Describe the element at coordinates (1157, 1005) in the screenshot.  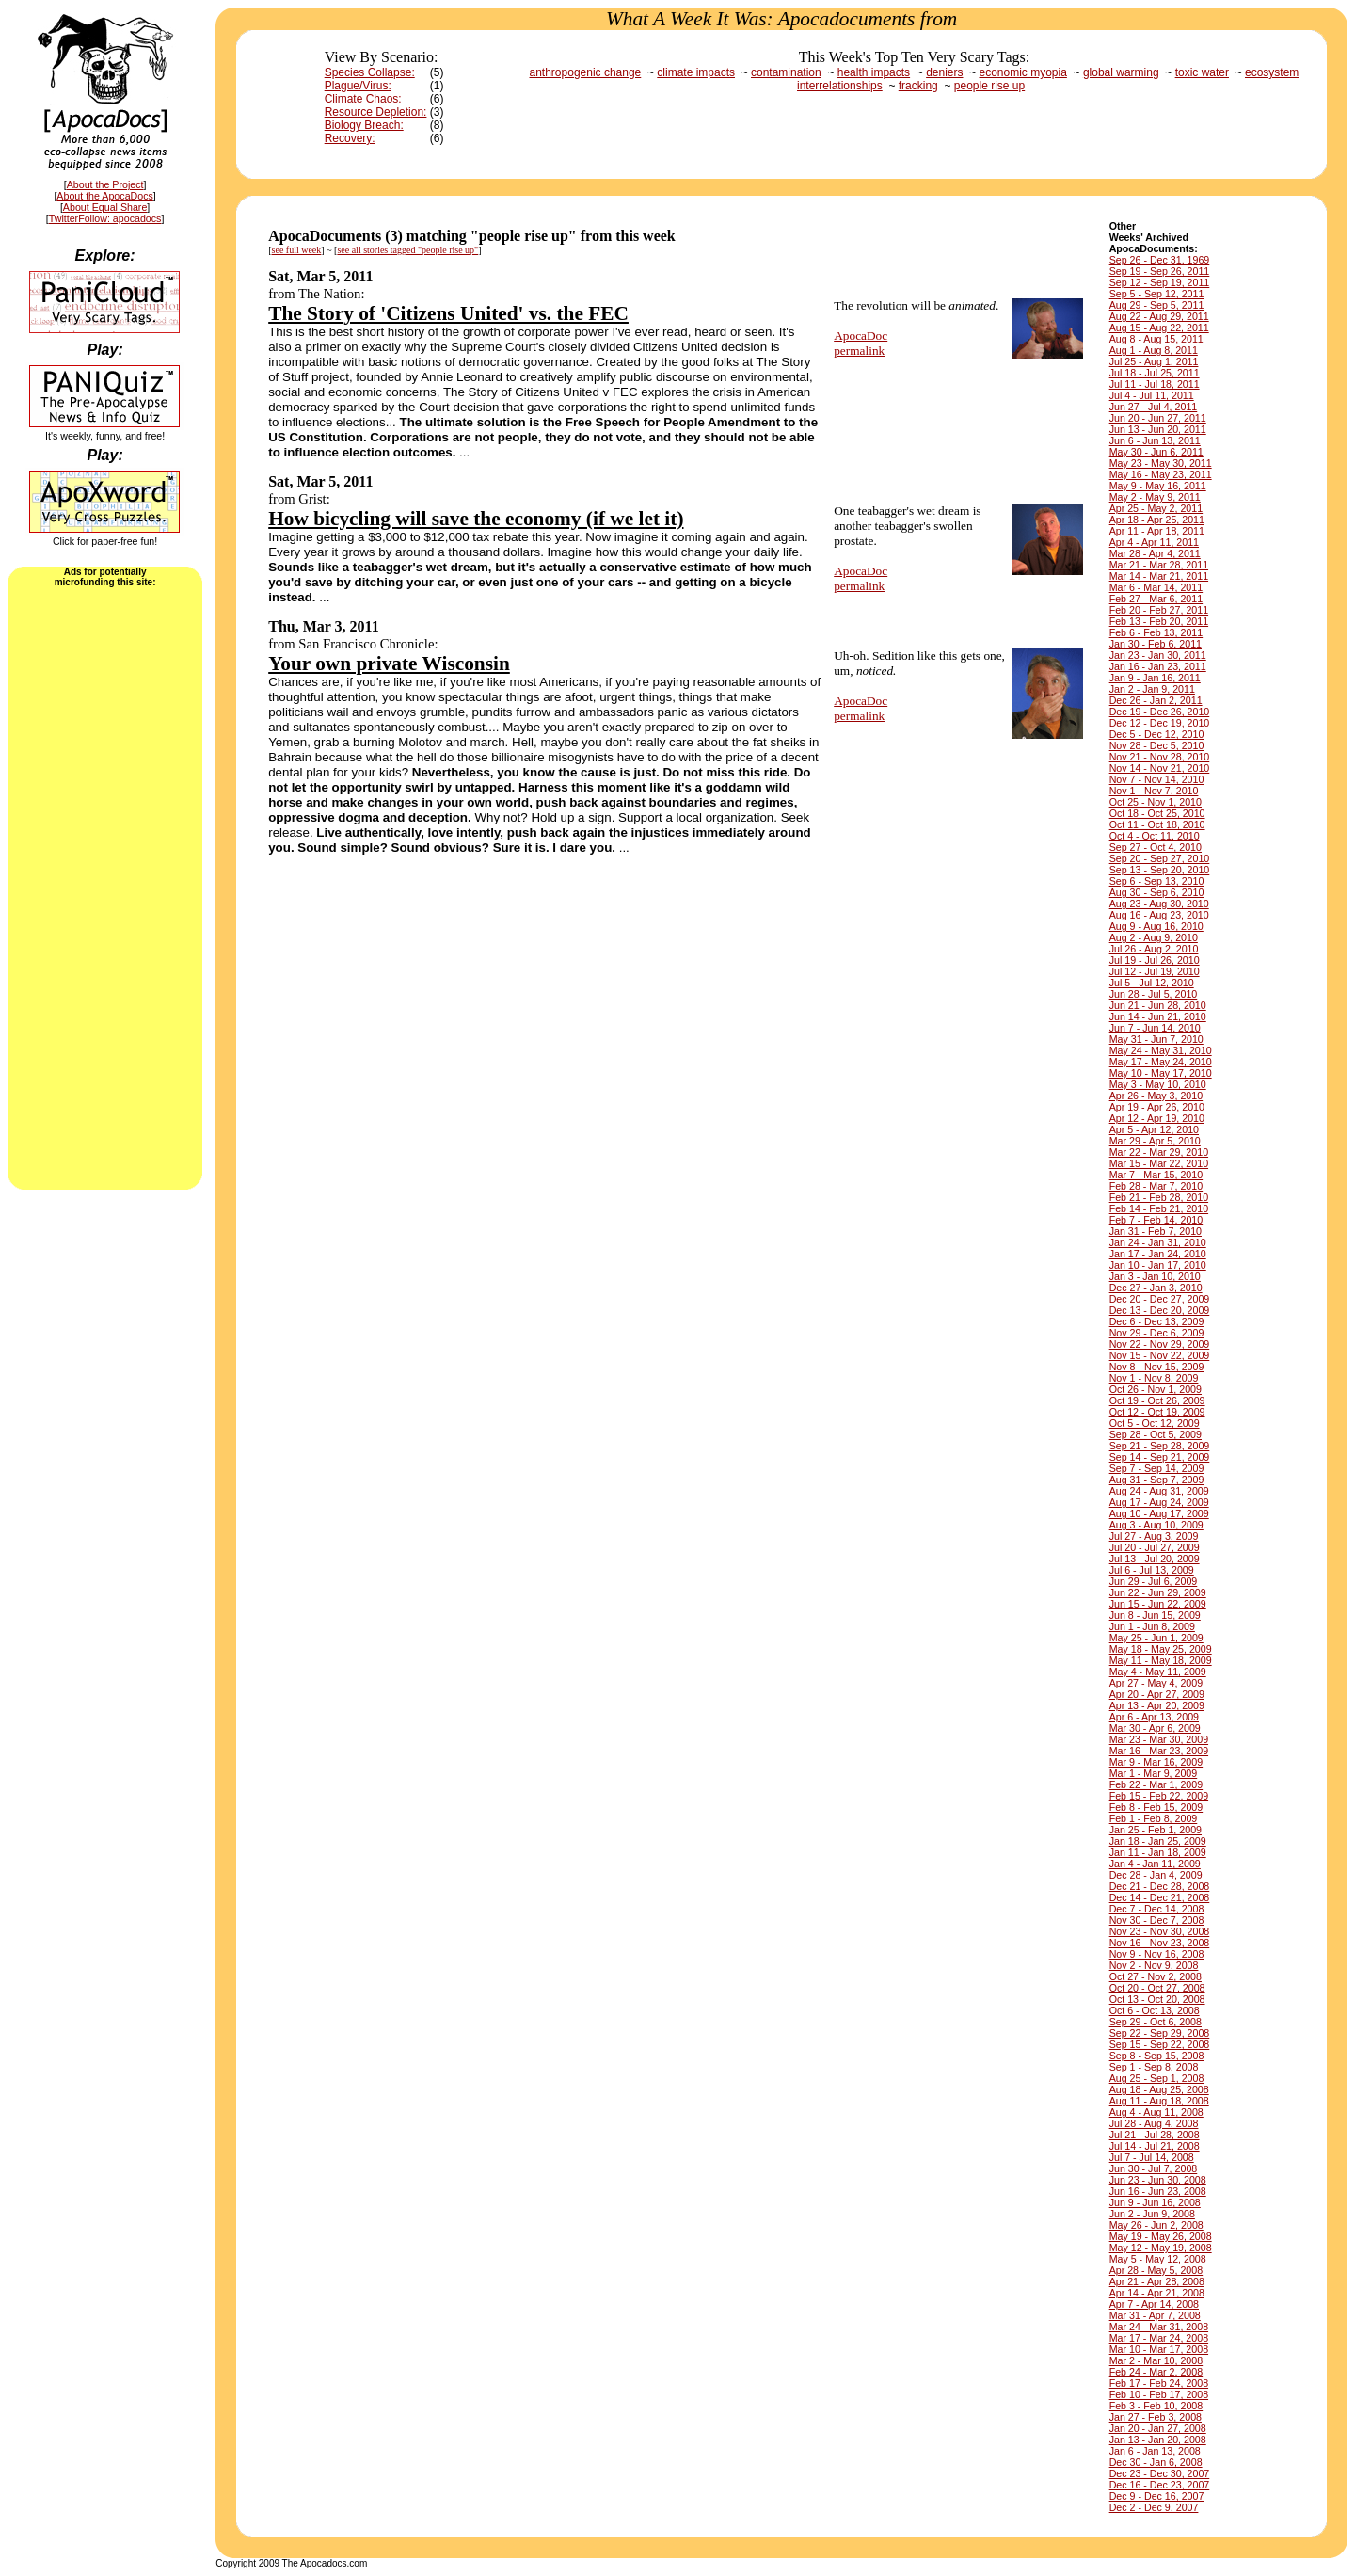
I see `Jun 21 - Jun 28, 2010` at that location.